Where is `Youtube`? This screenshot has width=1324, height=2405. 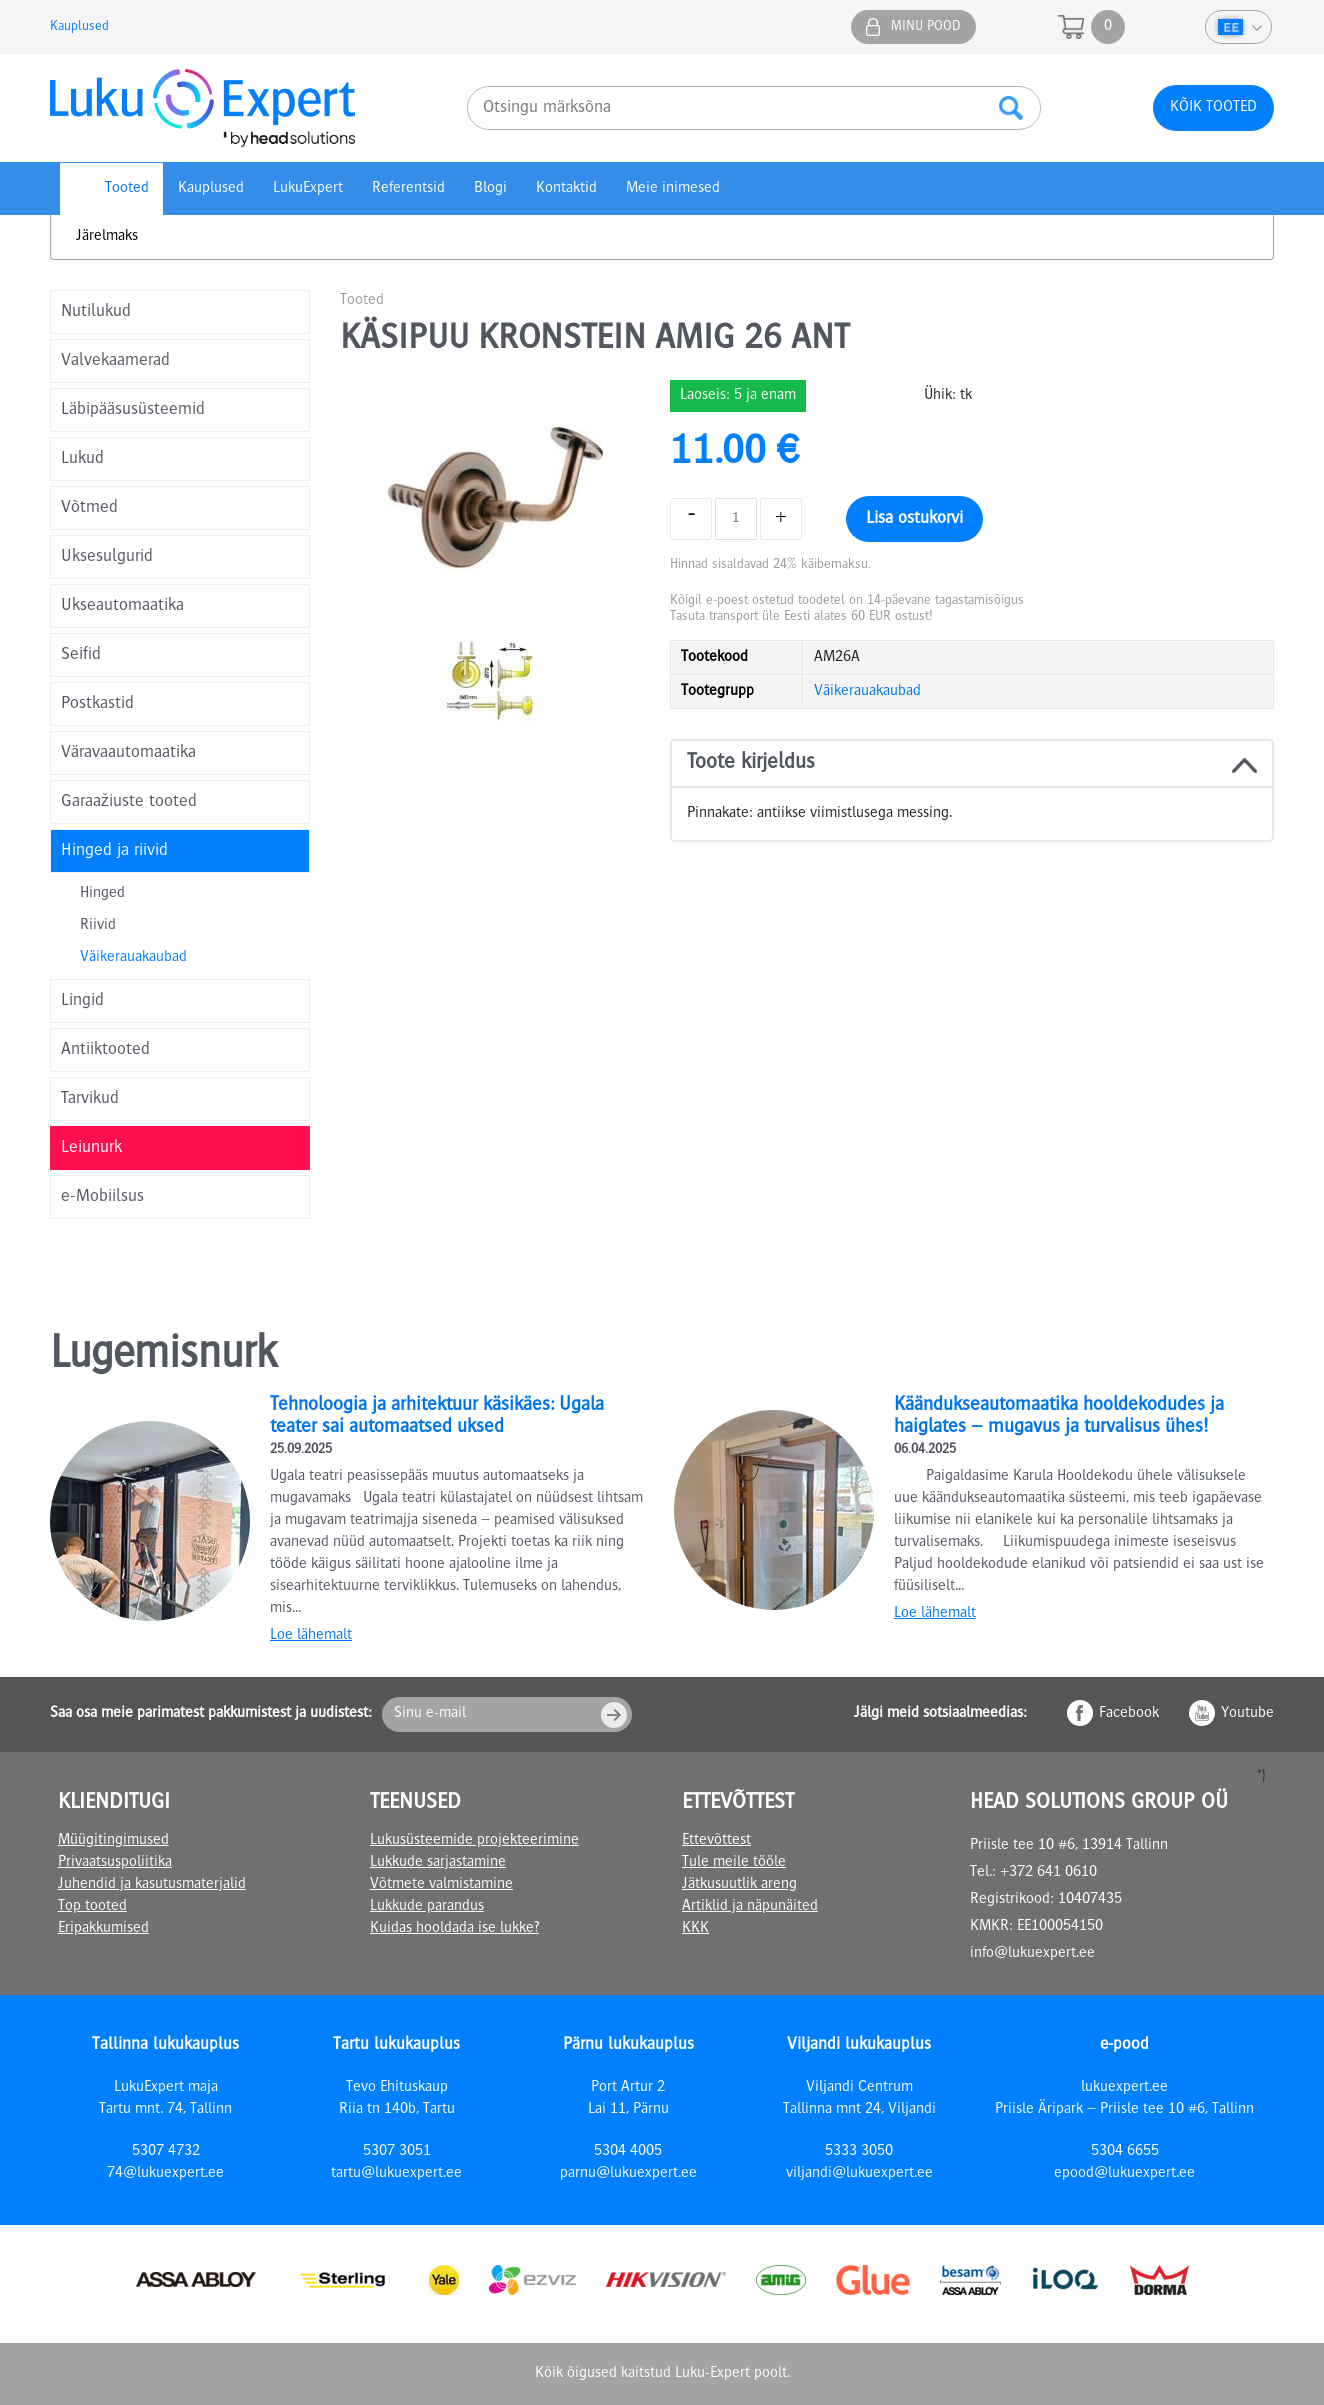
Youtube is located at coordinates (1247, 1714).